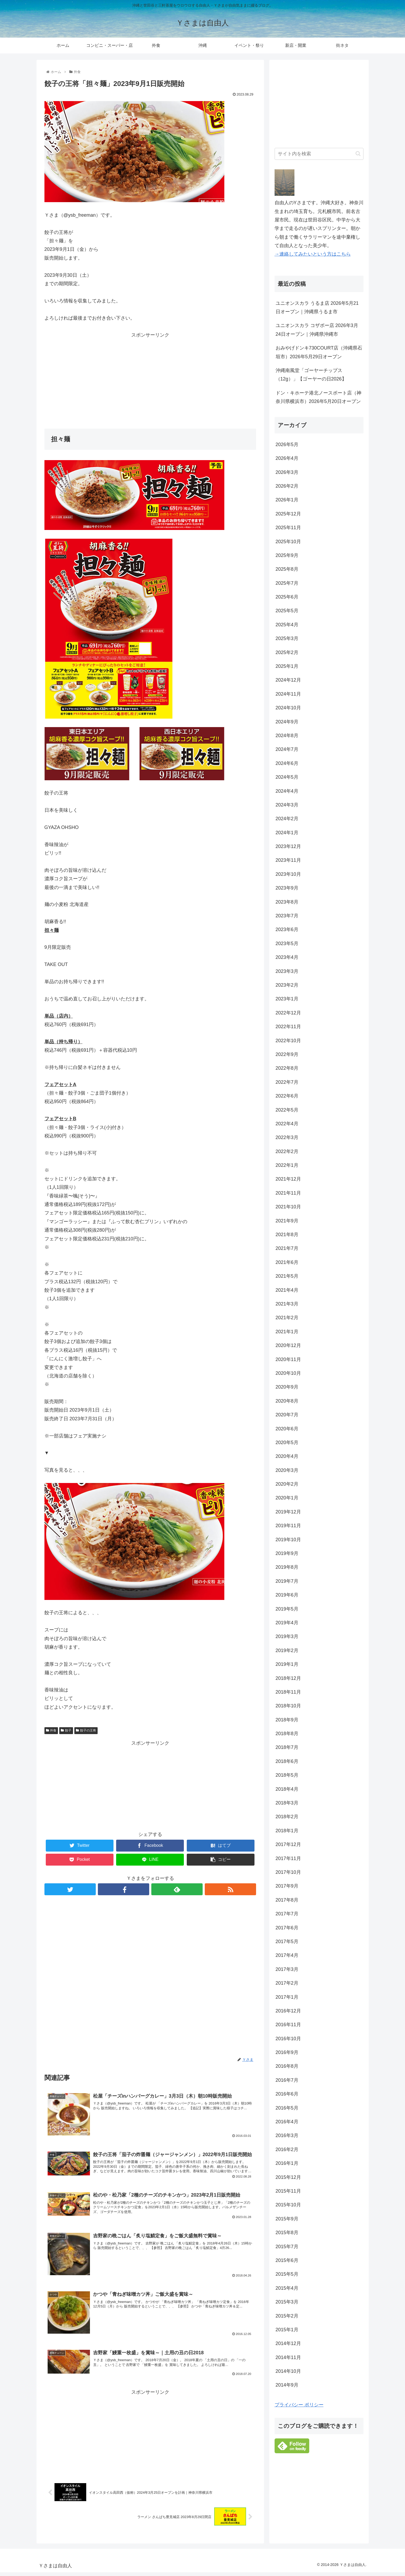  Describe the element at coordinates (287, 1567) in the screenshot. I see `2019年8月` at that location.